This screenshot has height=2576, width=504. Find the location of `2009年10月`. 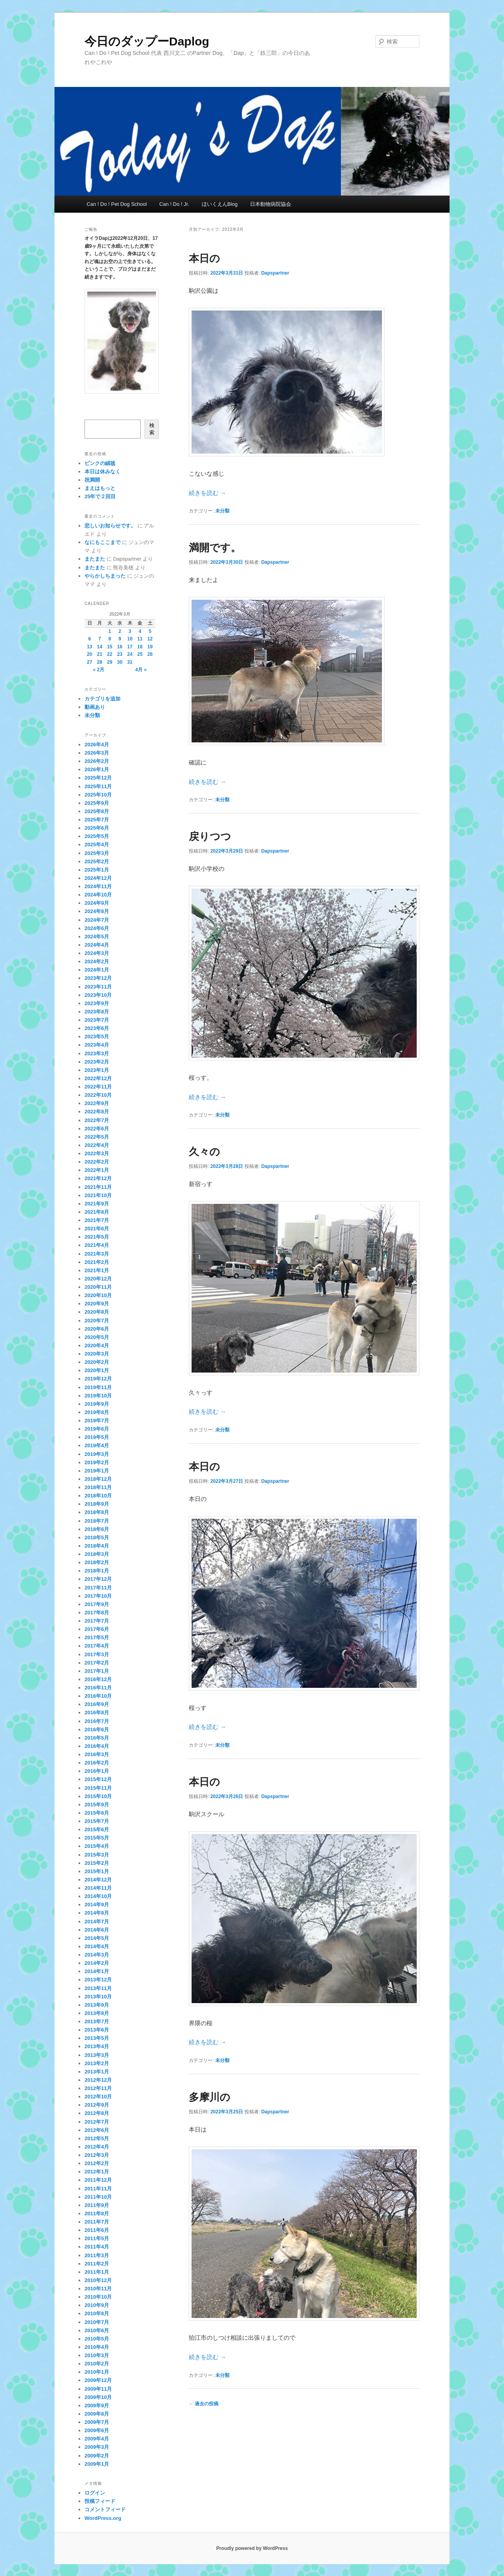

2009年10月 is located at coordinates (98, 2397).